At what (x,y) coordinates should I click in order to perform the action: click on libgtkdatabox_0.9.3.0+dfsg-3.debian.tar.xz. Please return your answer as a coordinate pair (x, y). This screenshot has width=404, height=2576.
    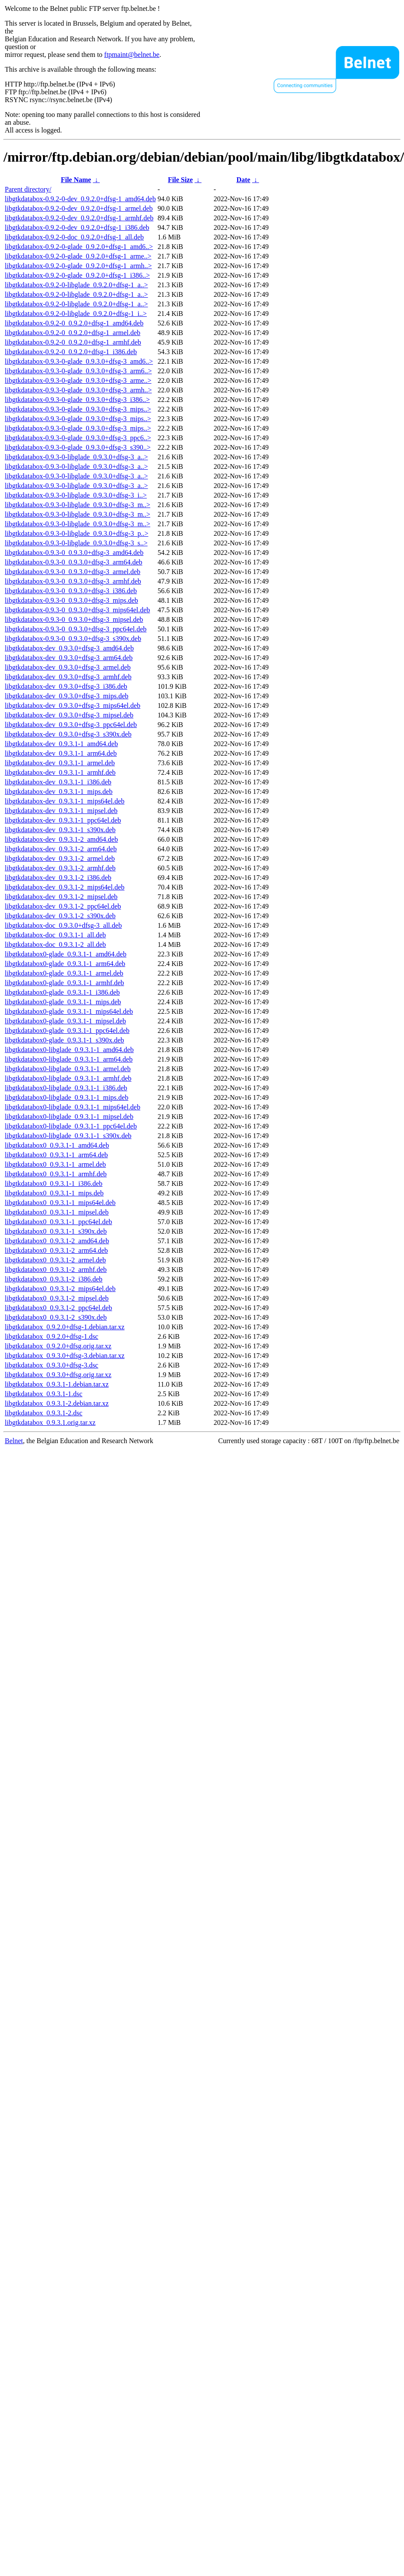
    Looking at the image, I should click on (65, 1355).